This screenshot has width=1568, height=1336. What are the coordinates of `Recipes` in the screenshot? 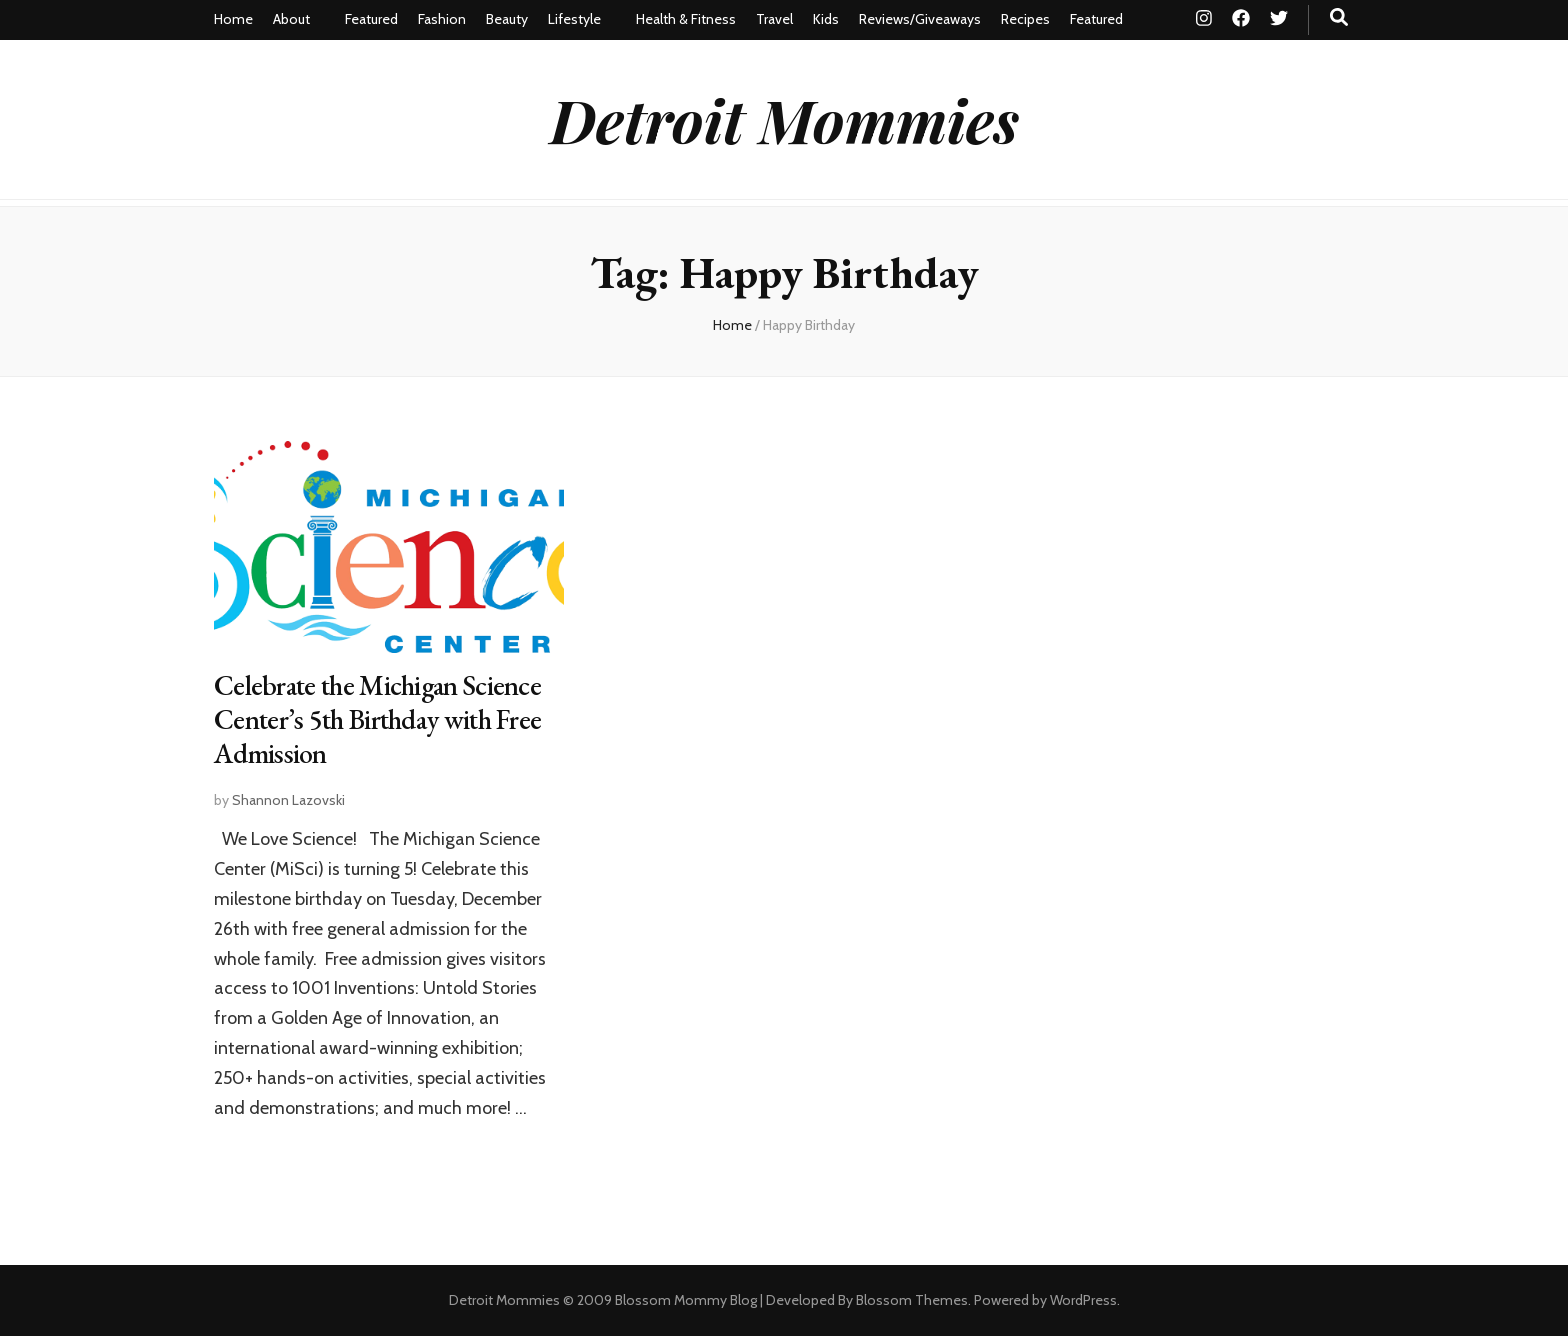 It's located at (1025, 19).